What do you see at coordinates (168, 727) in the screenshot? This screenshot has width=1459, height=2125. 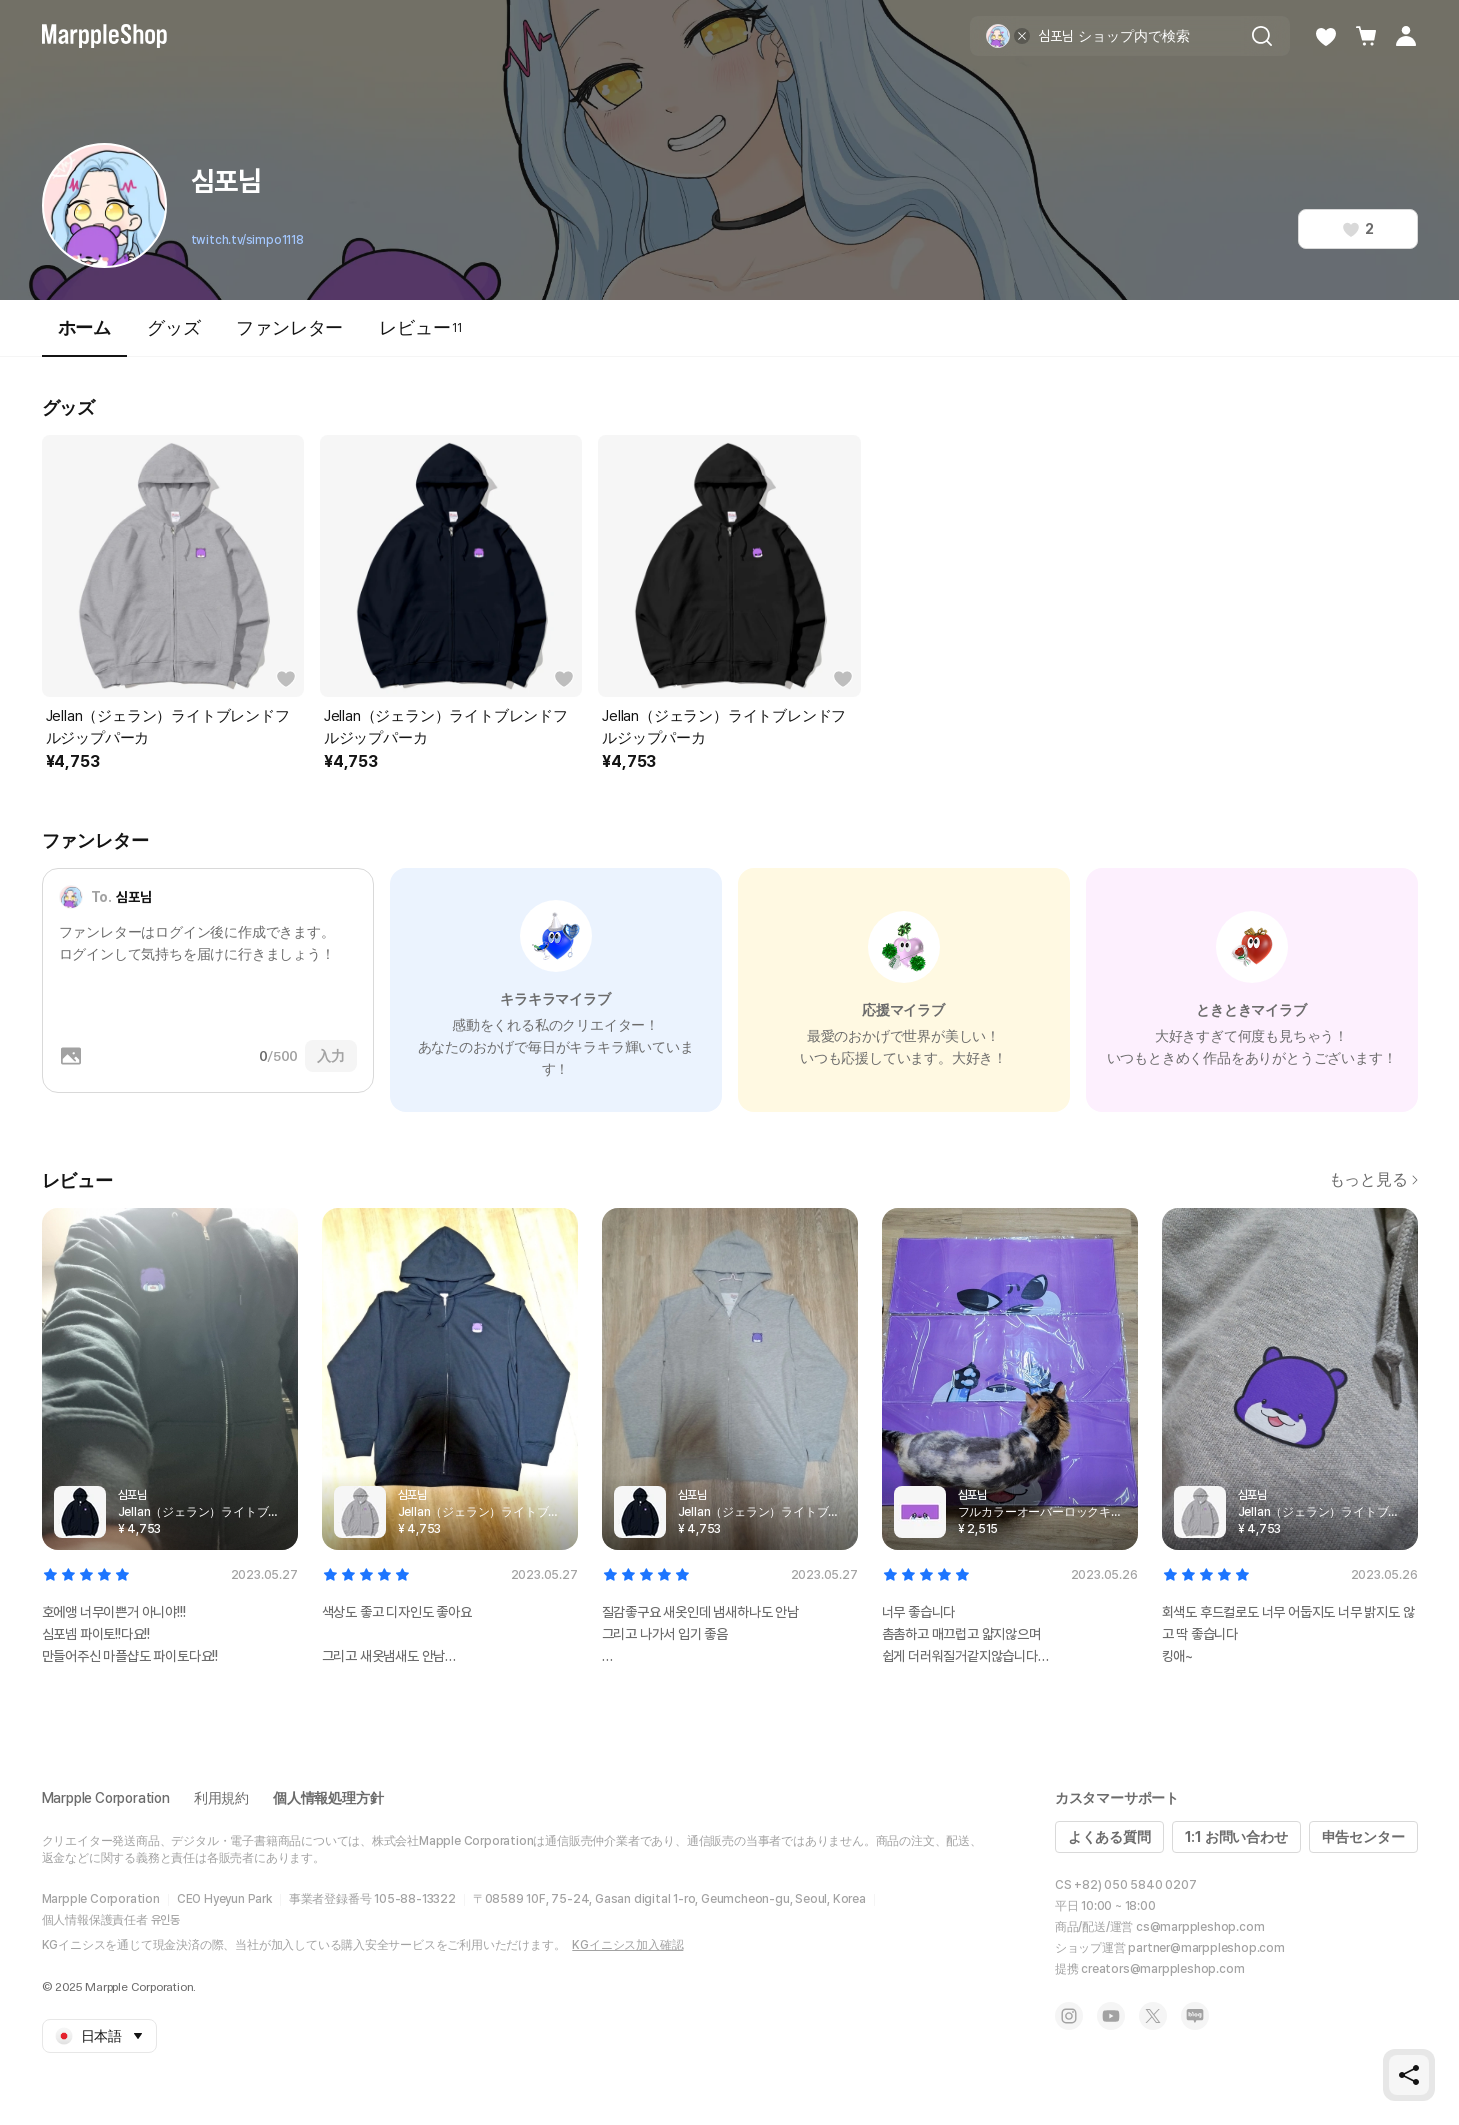 I see `Jellan（ジェラン）ライトブレンドフルジップパーカ` at bounding box center [168, 727].